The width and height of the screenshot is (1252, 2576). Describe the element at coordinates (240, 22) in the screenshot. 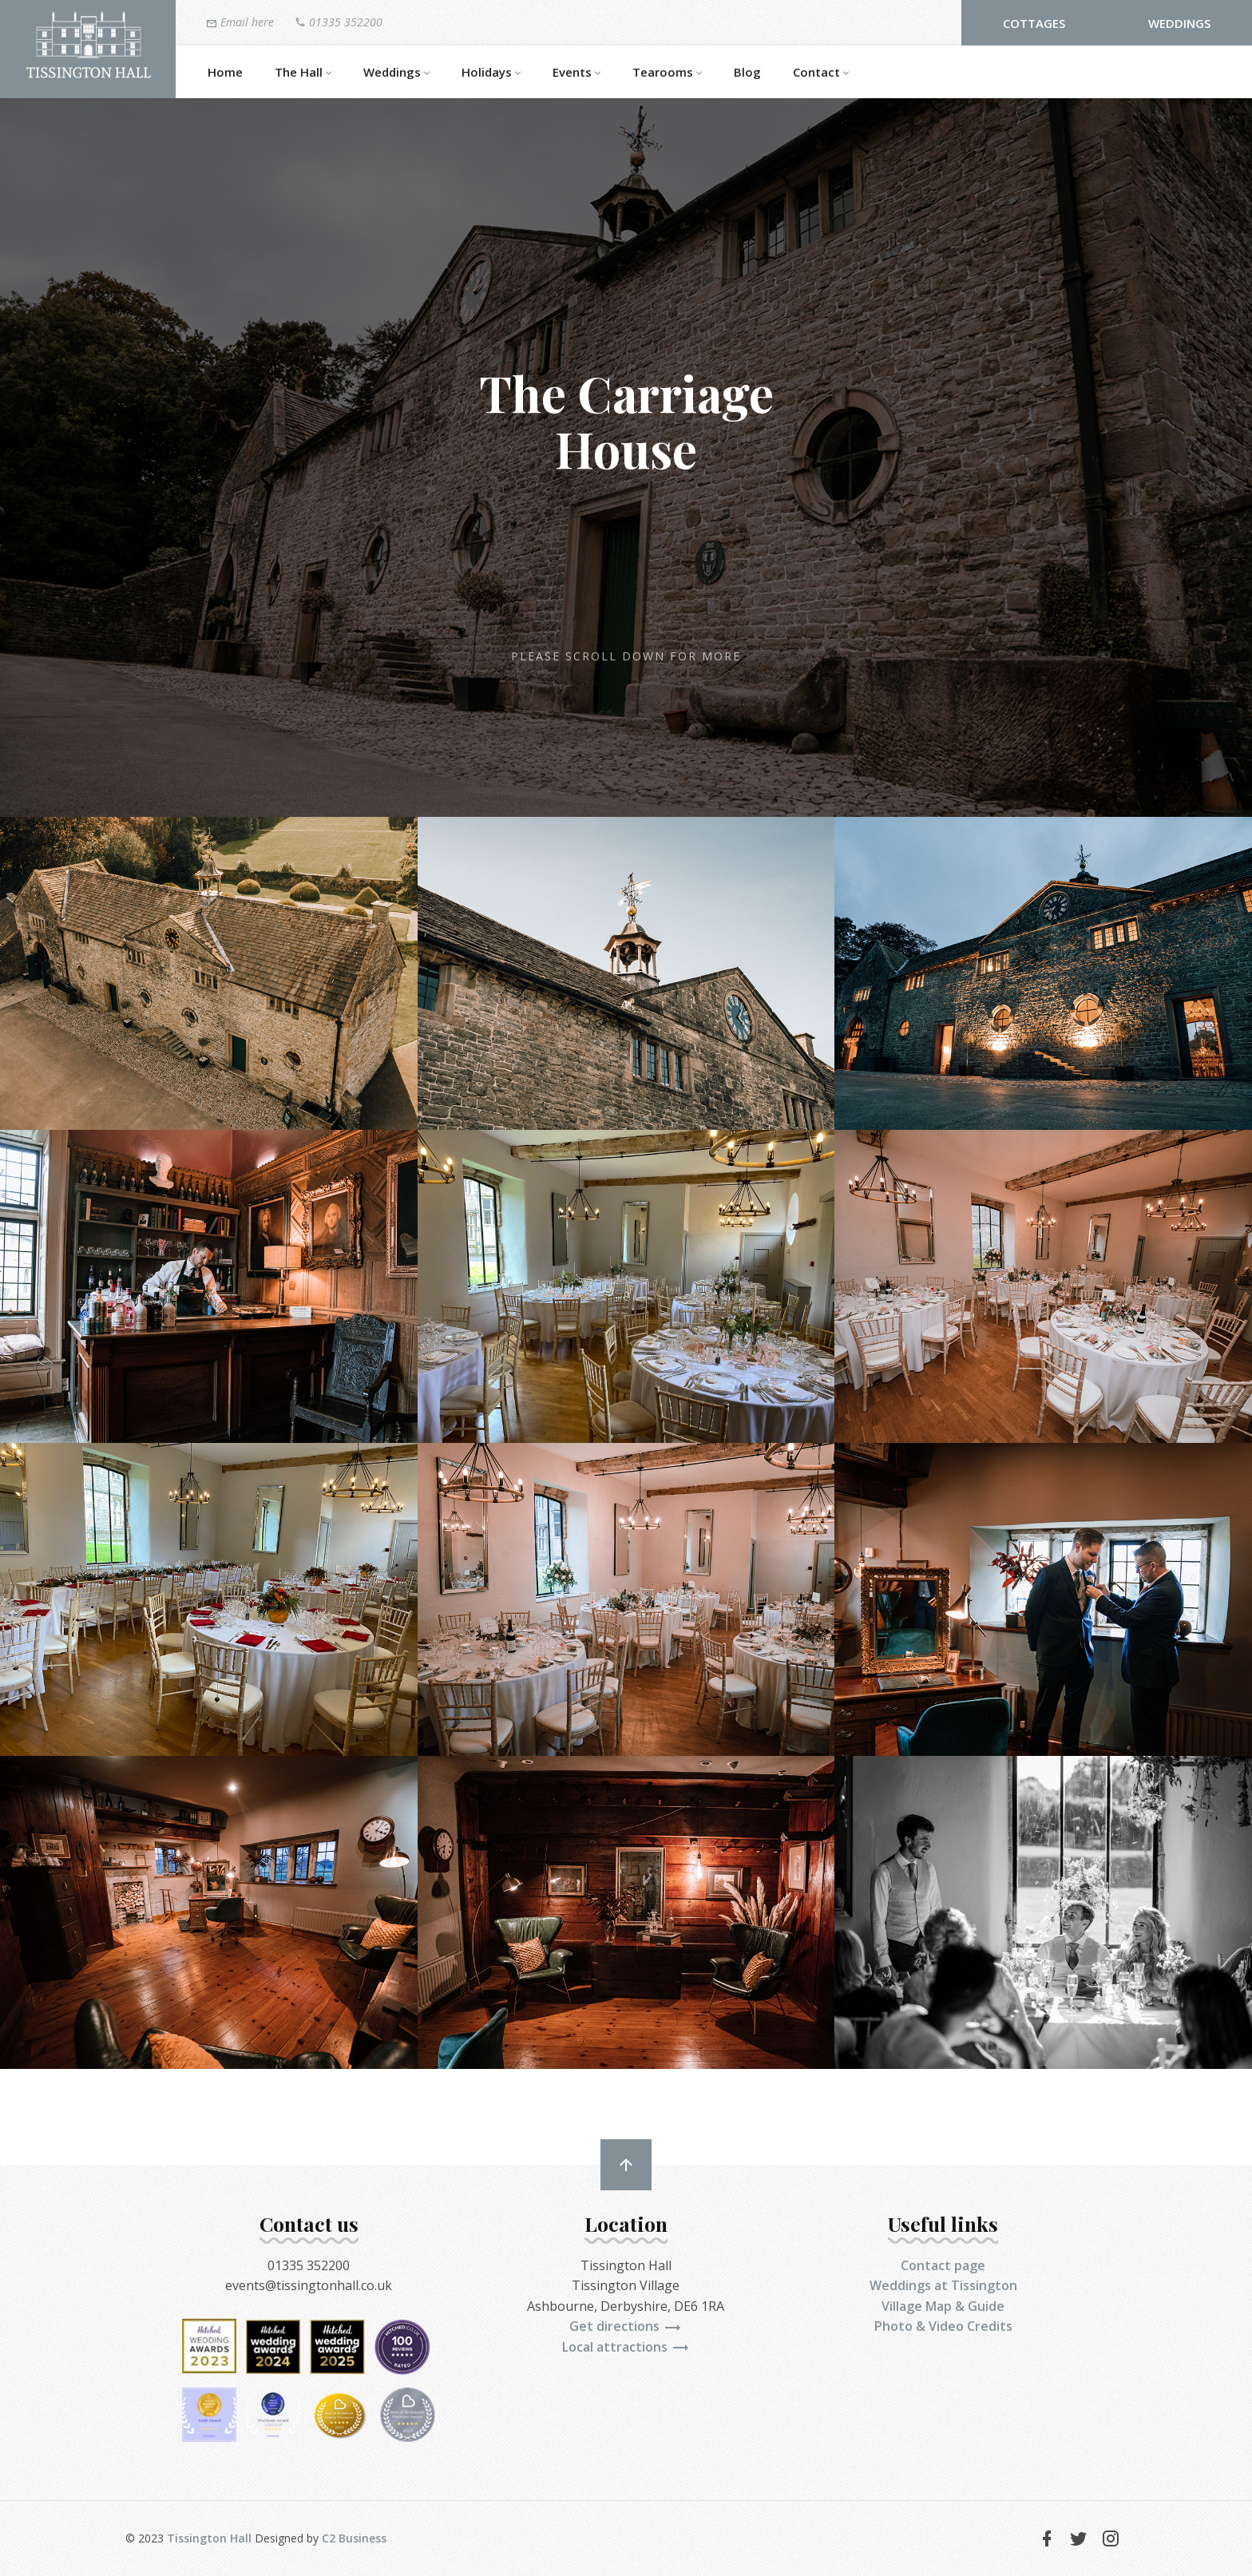

I see `Email here` at that location.